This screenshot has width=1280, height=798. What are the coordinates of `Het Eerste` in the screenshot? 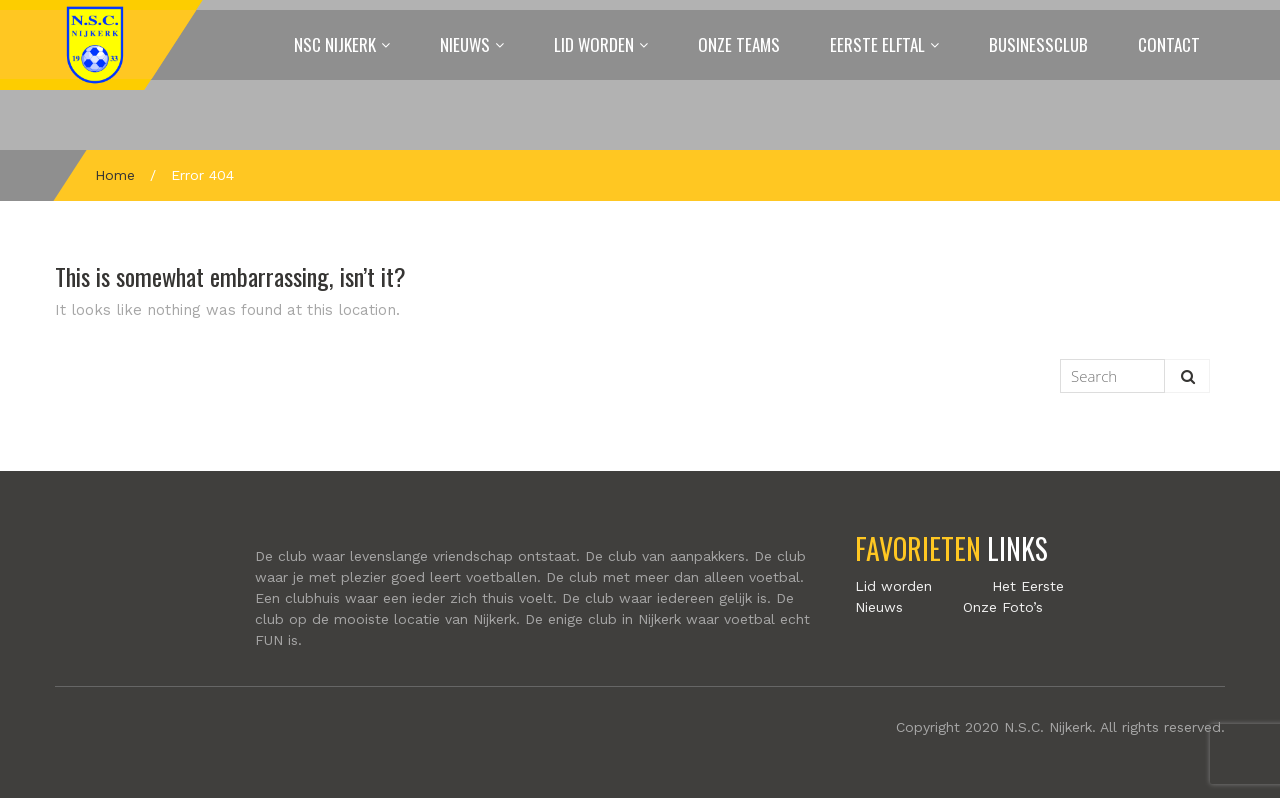 It's located at (1028, 586).